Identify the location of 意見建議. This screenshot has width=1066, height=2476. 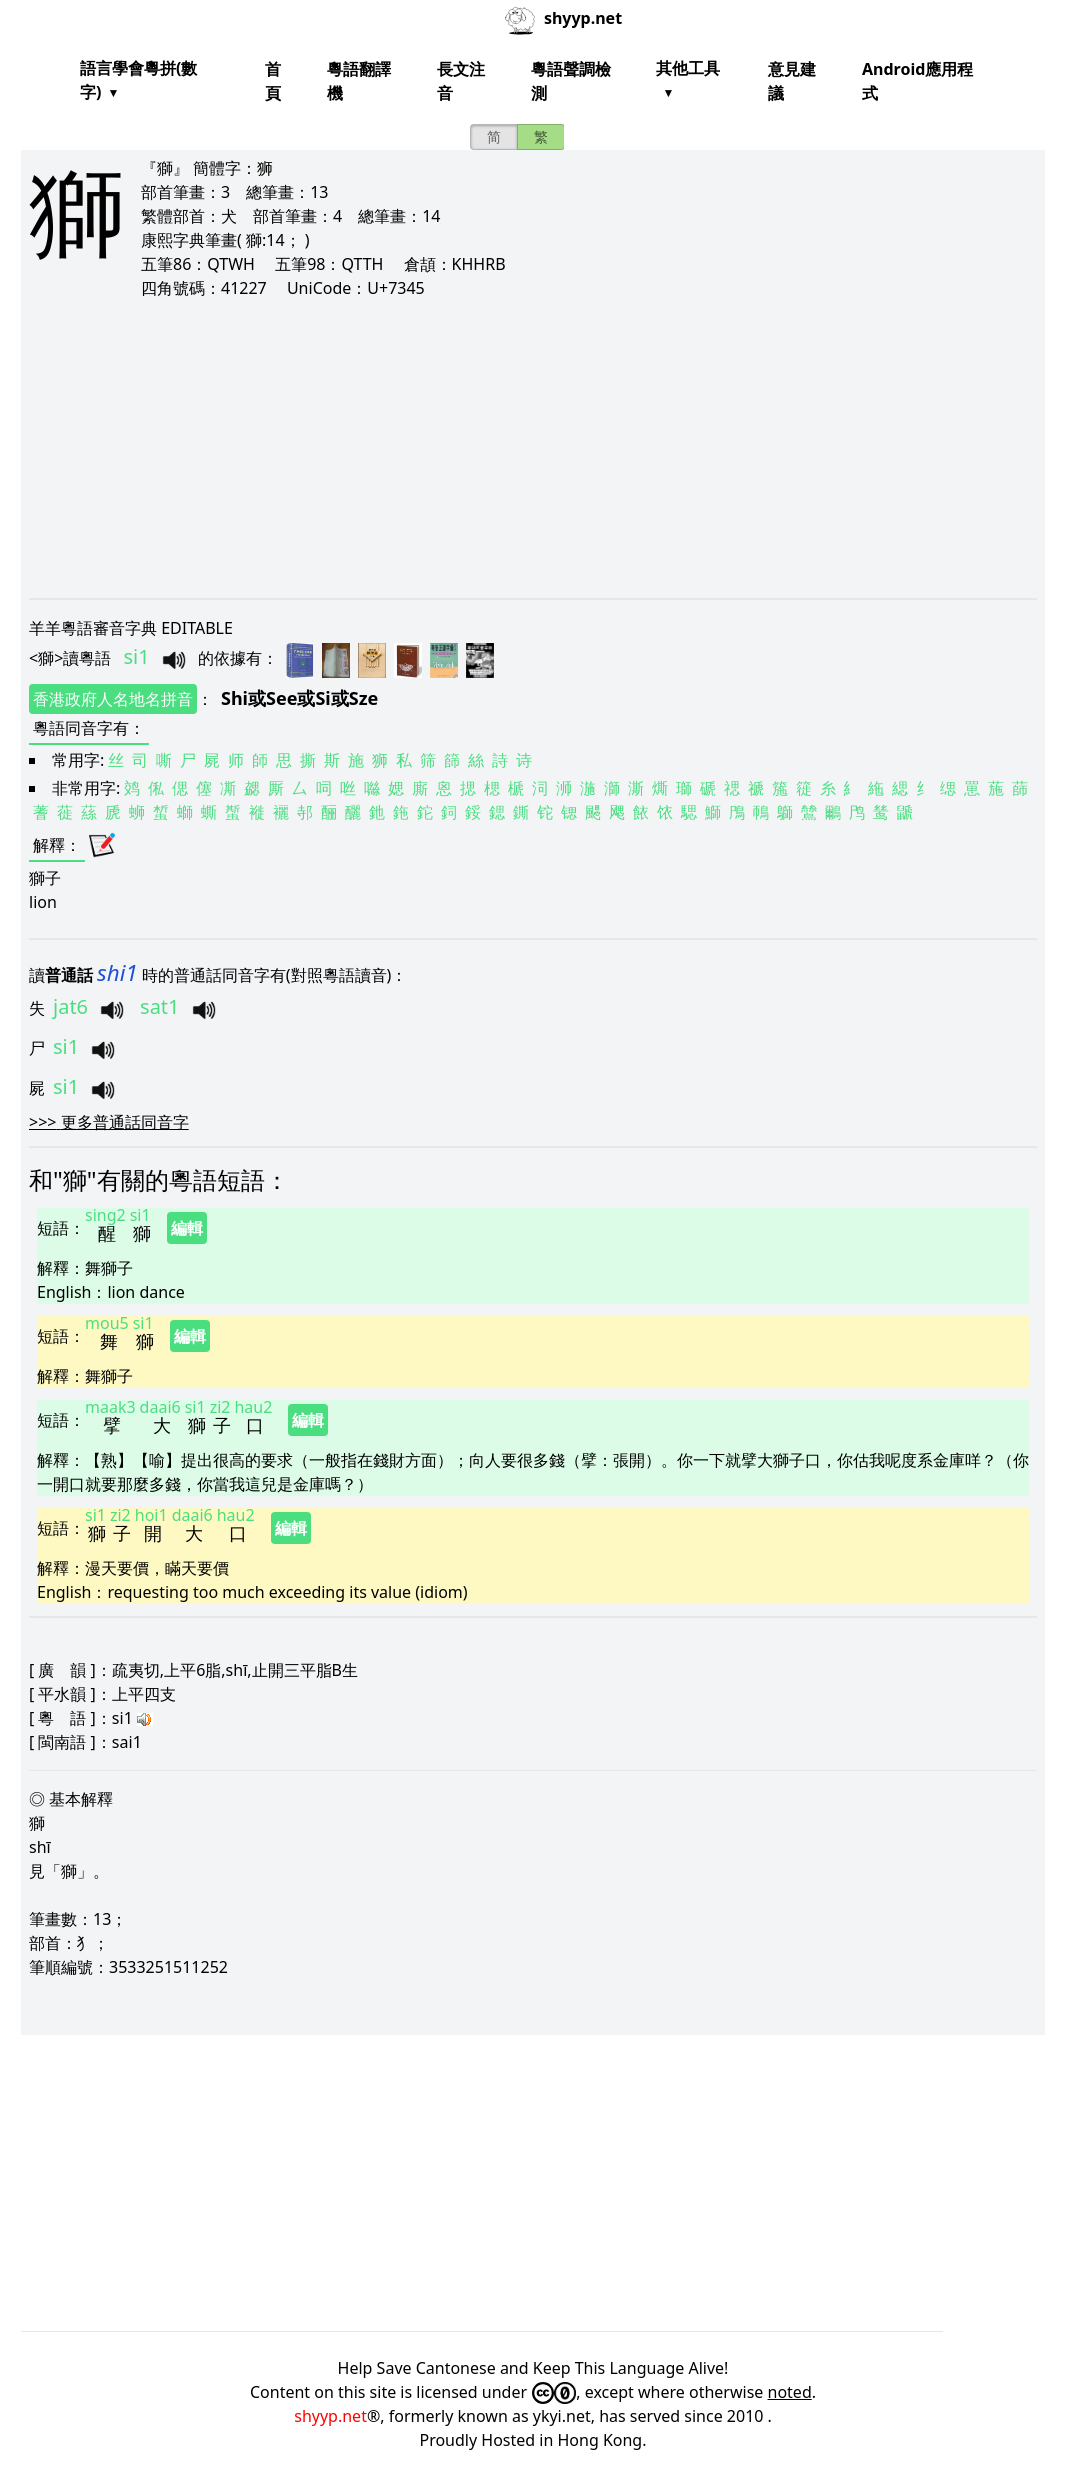
(792, 81).